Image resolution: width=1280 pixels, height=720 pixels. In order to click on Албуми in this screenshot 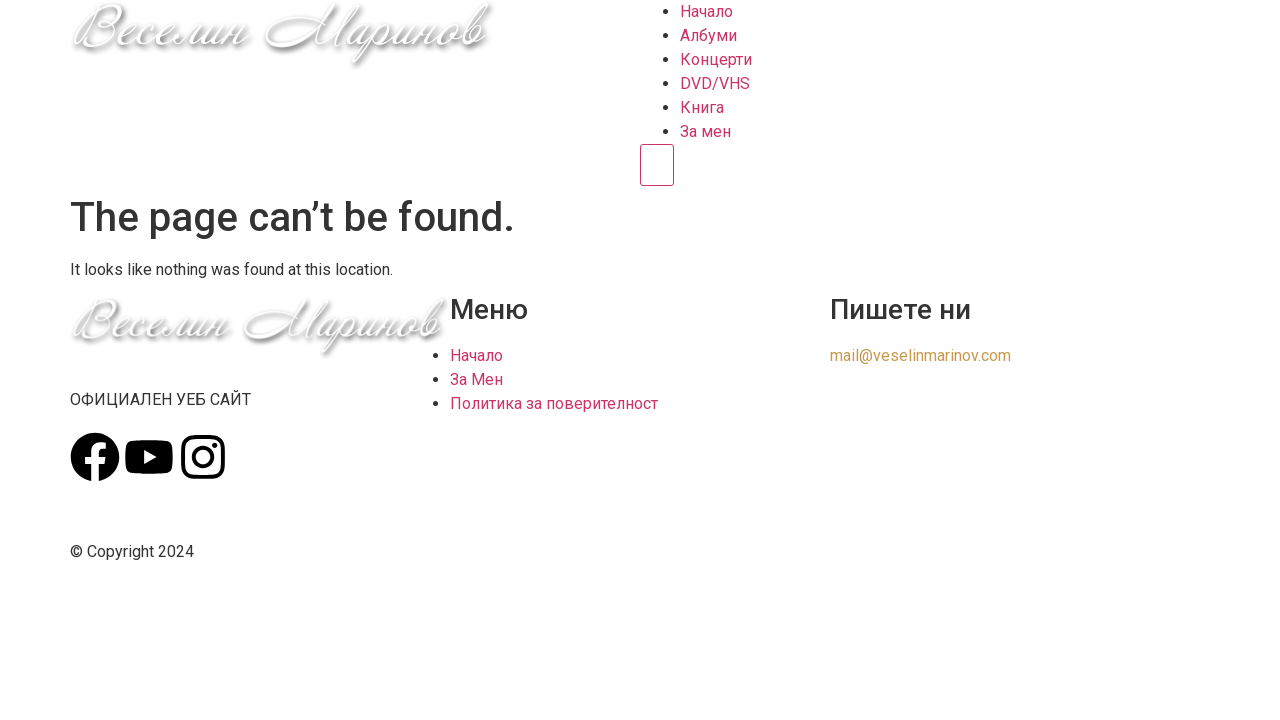, I will do `click(708, 35)`.